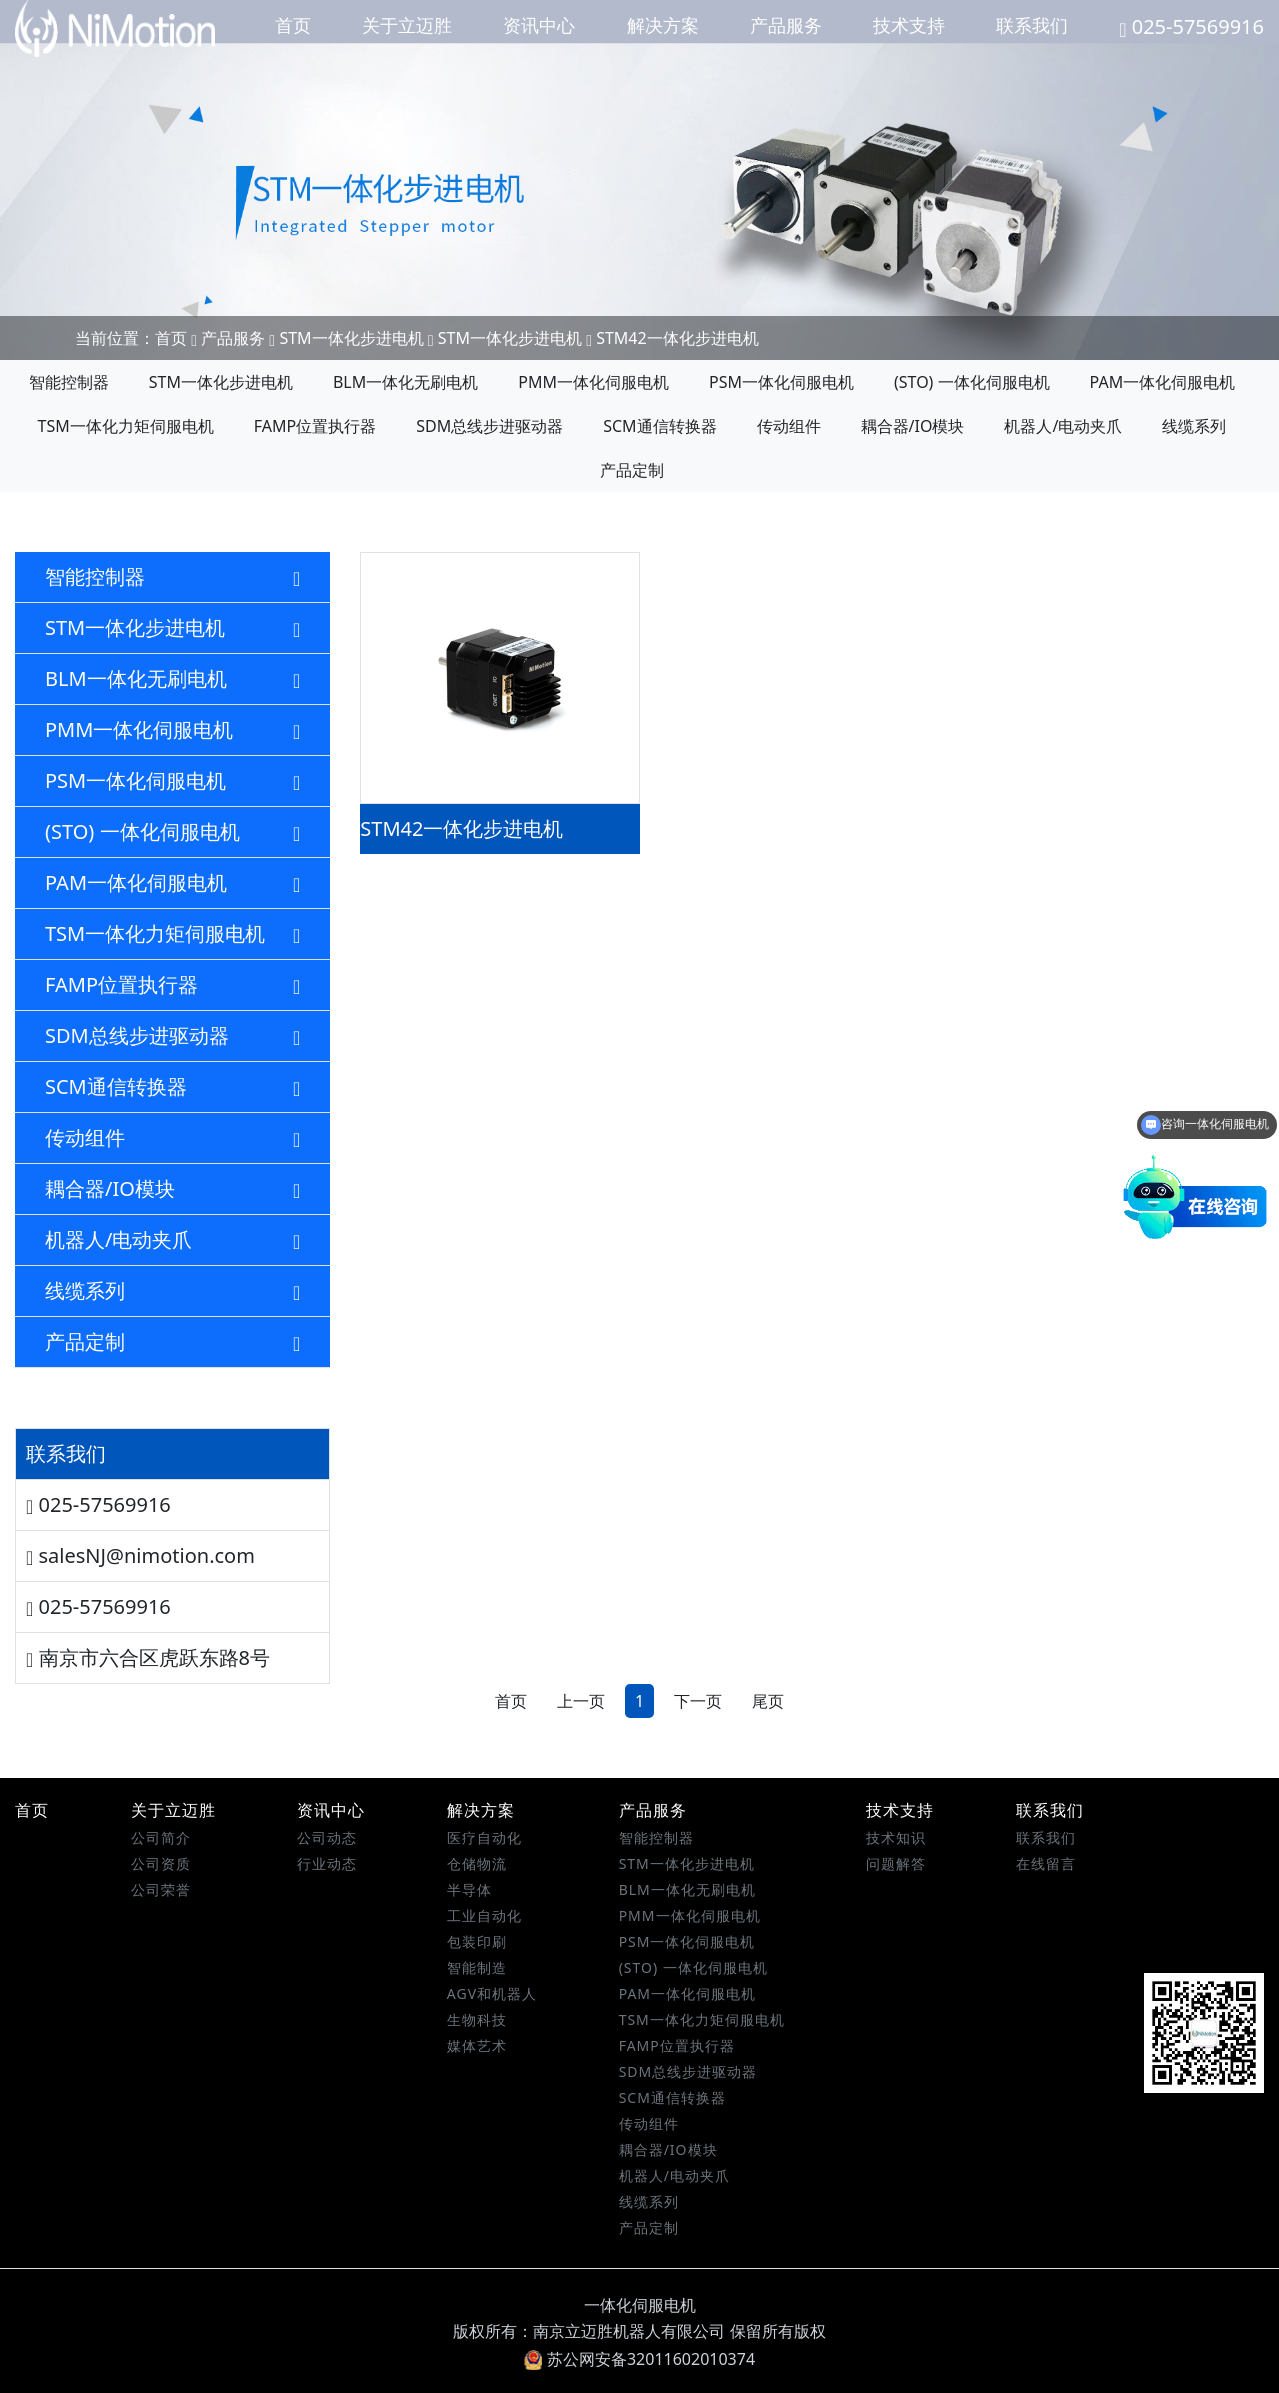  Describe the element at coordinates (632, 470) in the screenshot. I see `产品定制` at that location.